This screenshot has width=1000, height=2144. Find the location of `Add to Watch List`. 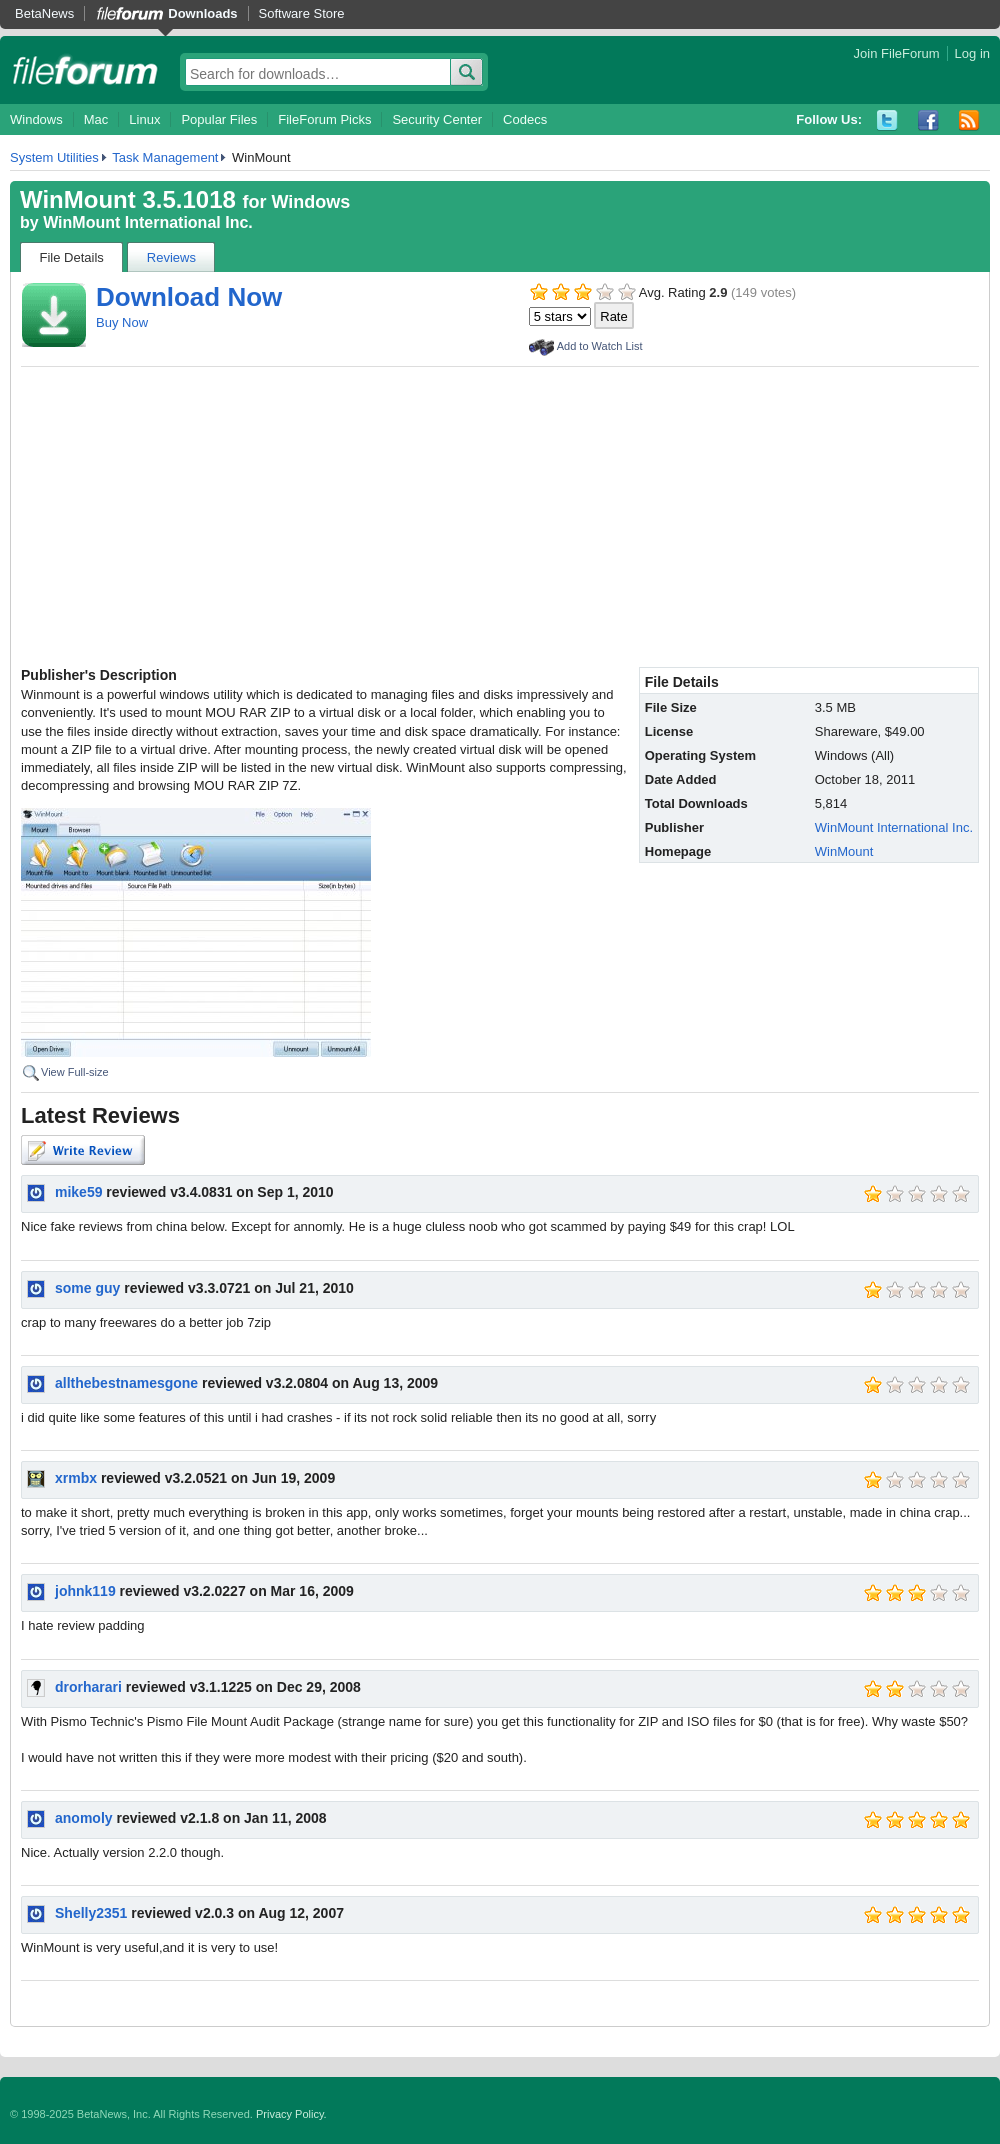

Add to Watch List is located at coordinates (600, 346).